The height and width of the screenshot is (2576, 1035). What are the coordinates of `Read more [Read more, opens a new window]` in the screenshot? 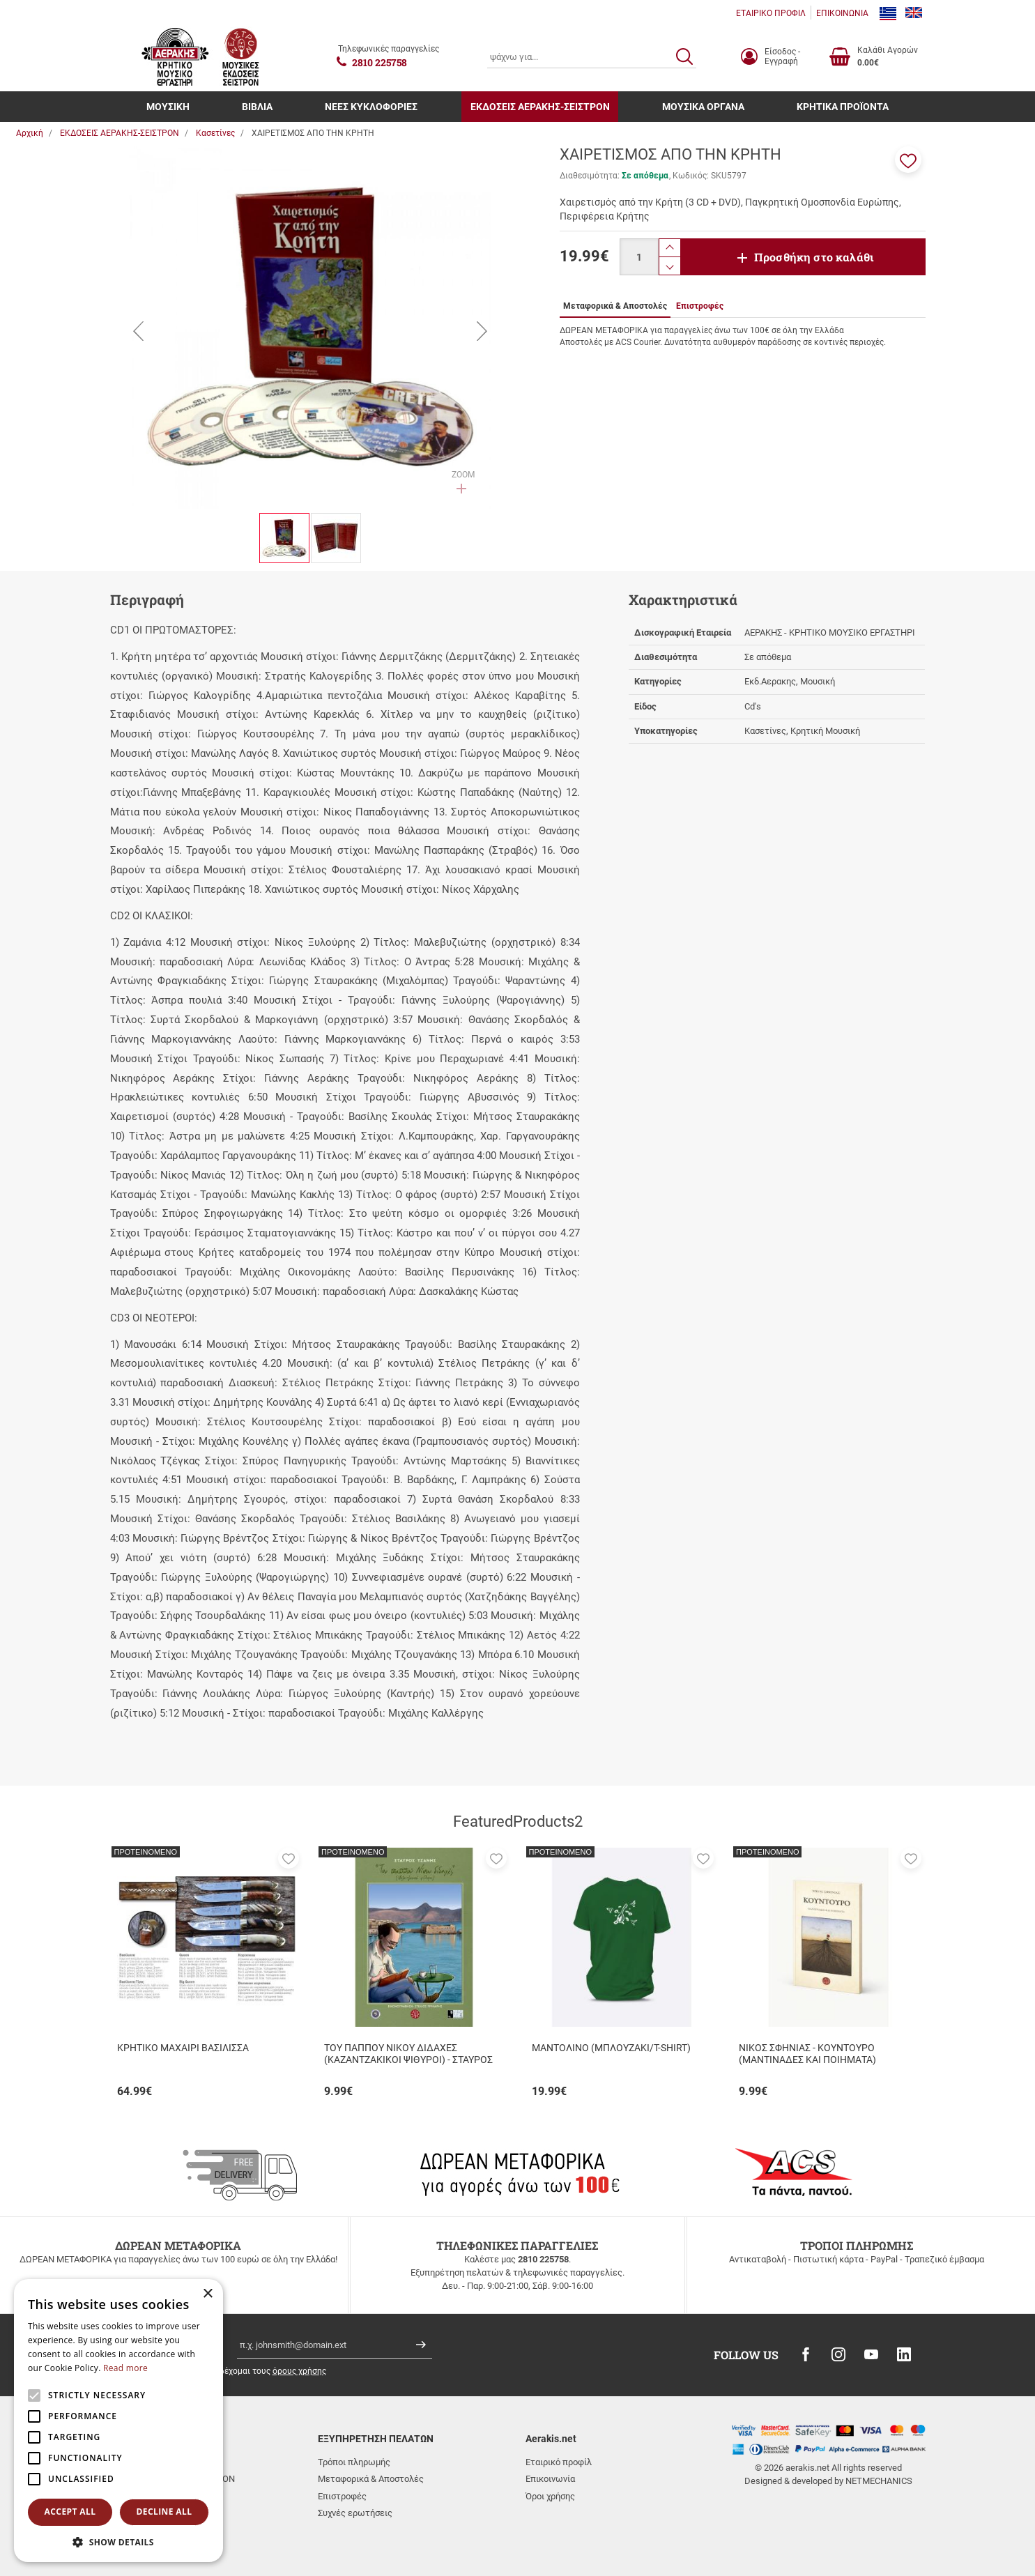 It's located at (125, 2368).